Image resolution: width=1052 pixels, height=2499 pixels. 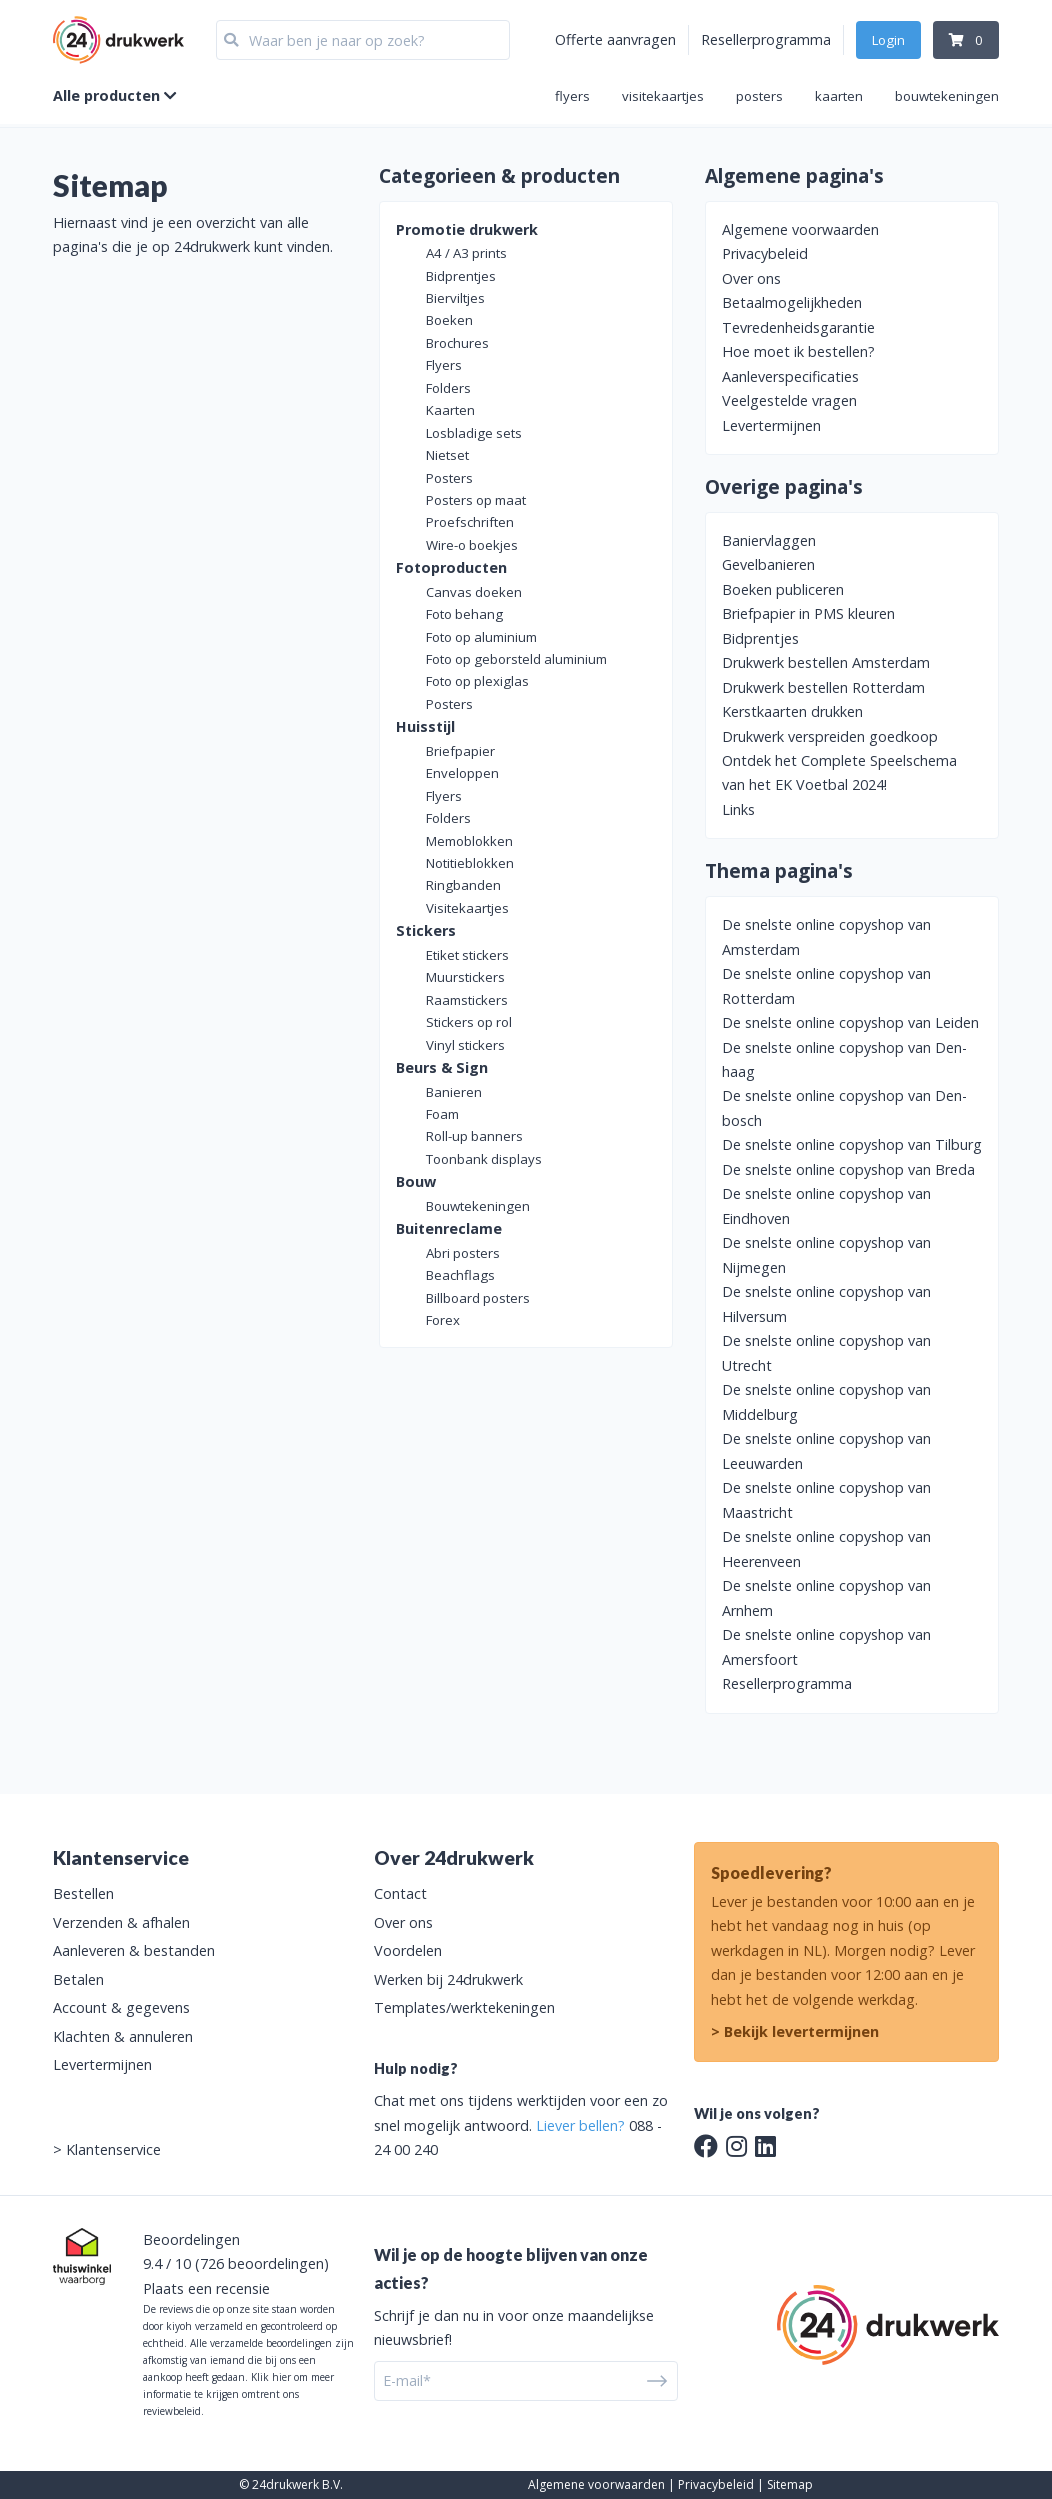 What do you see at coordinates (790, 2484) in the screenshot?
I see `Sitemap` at bounding box center [790, 2484].